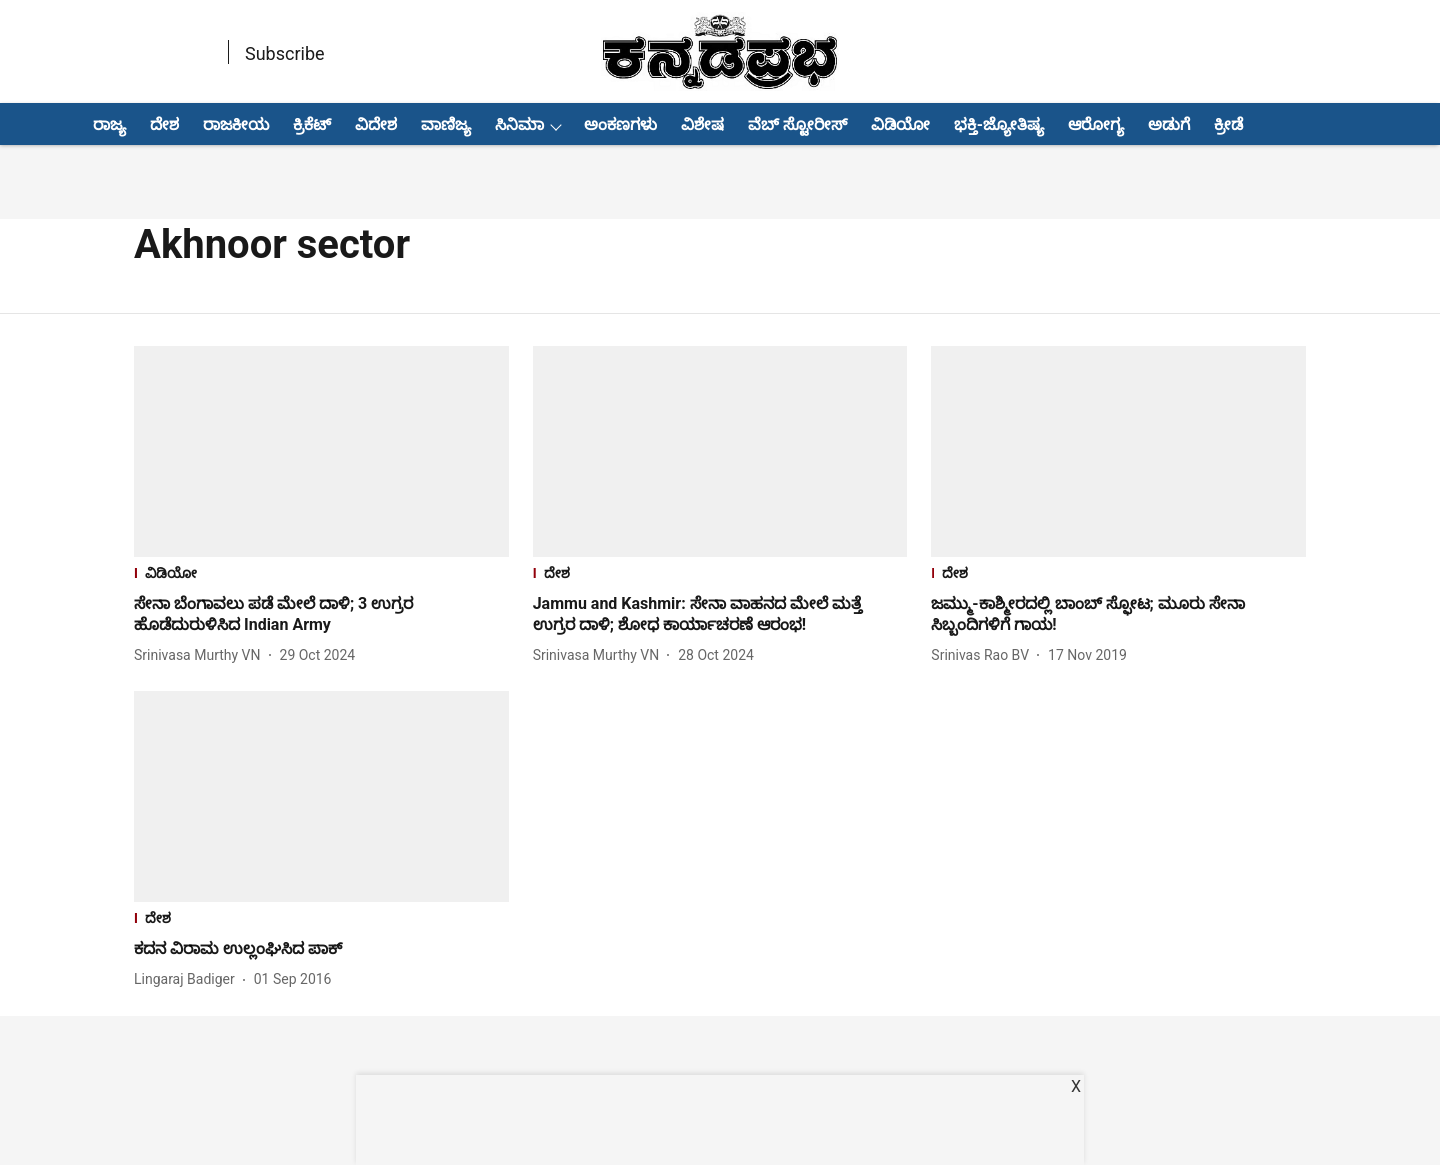  What do you see at coordinates (1096, 124) in the screenshot?
I see `ಆರೋಗ್ಯ` at bounding box center [1096, 124].